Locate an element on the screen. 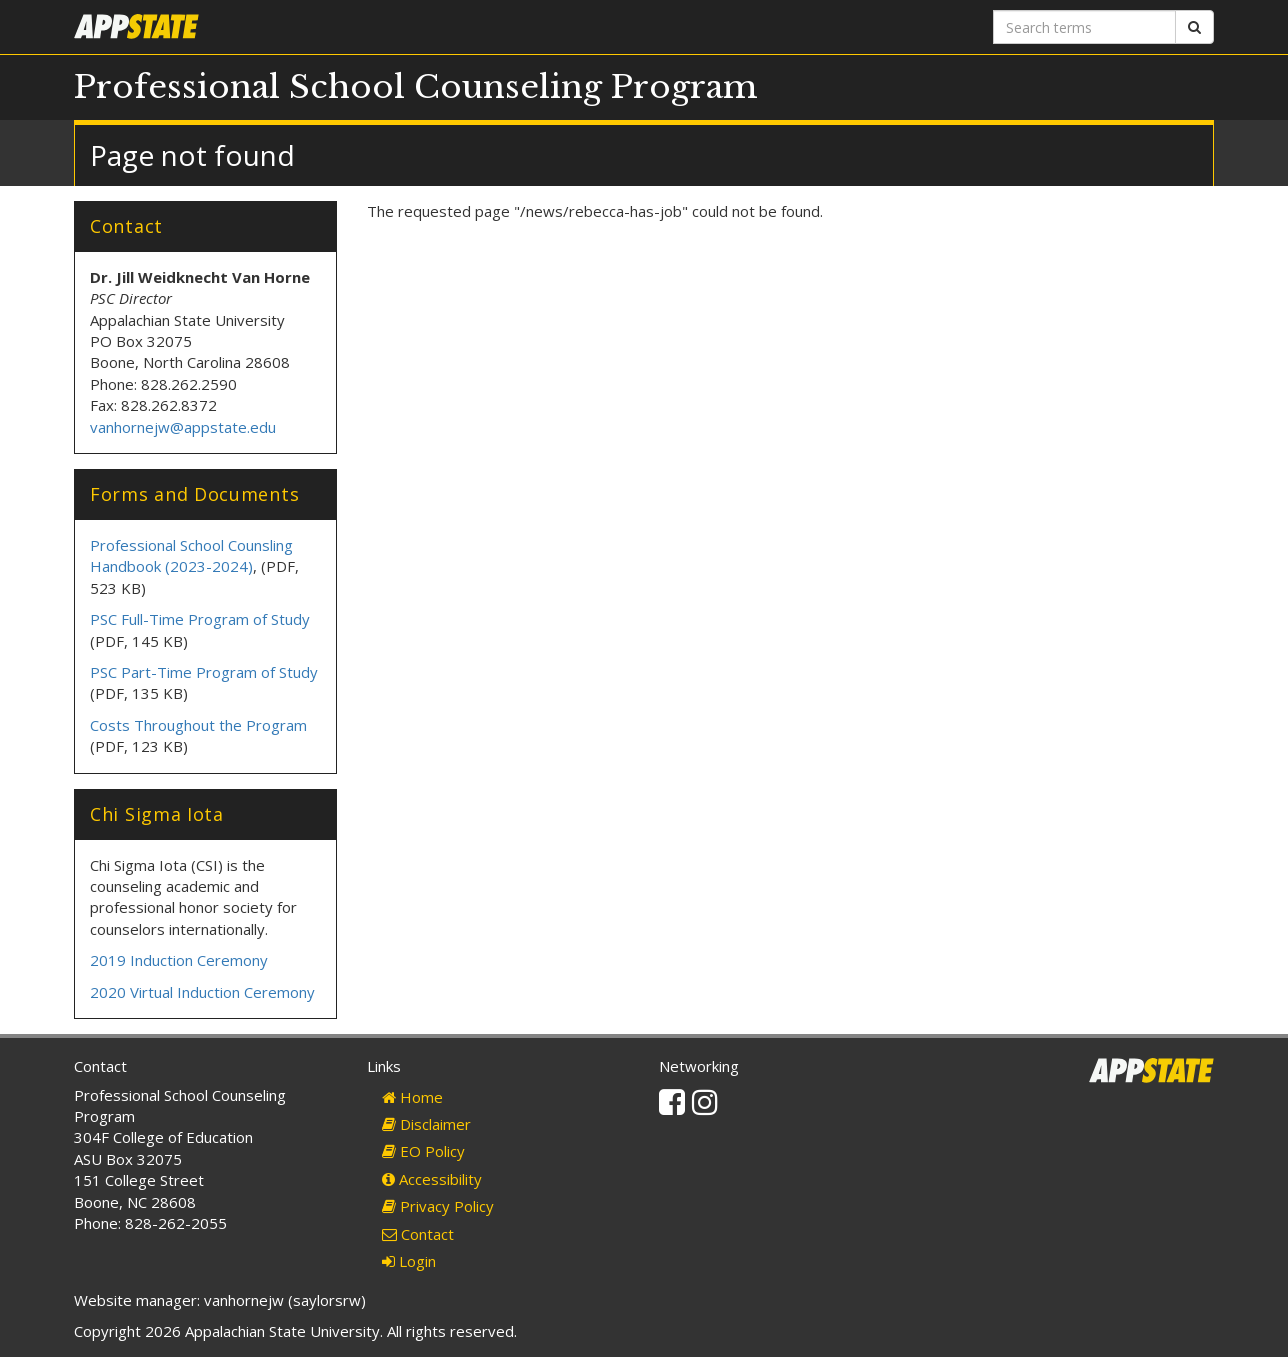  EO Policy is located at coordinates (423, 1151).